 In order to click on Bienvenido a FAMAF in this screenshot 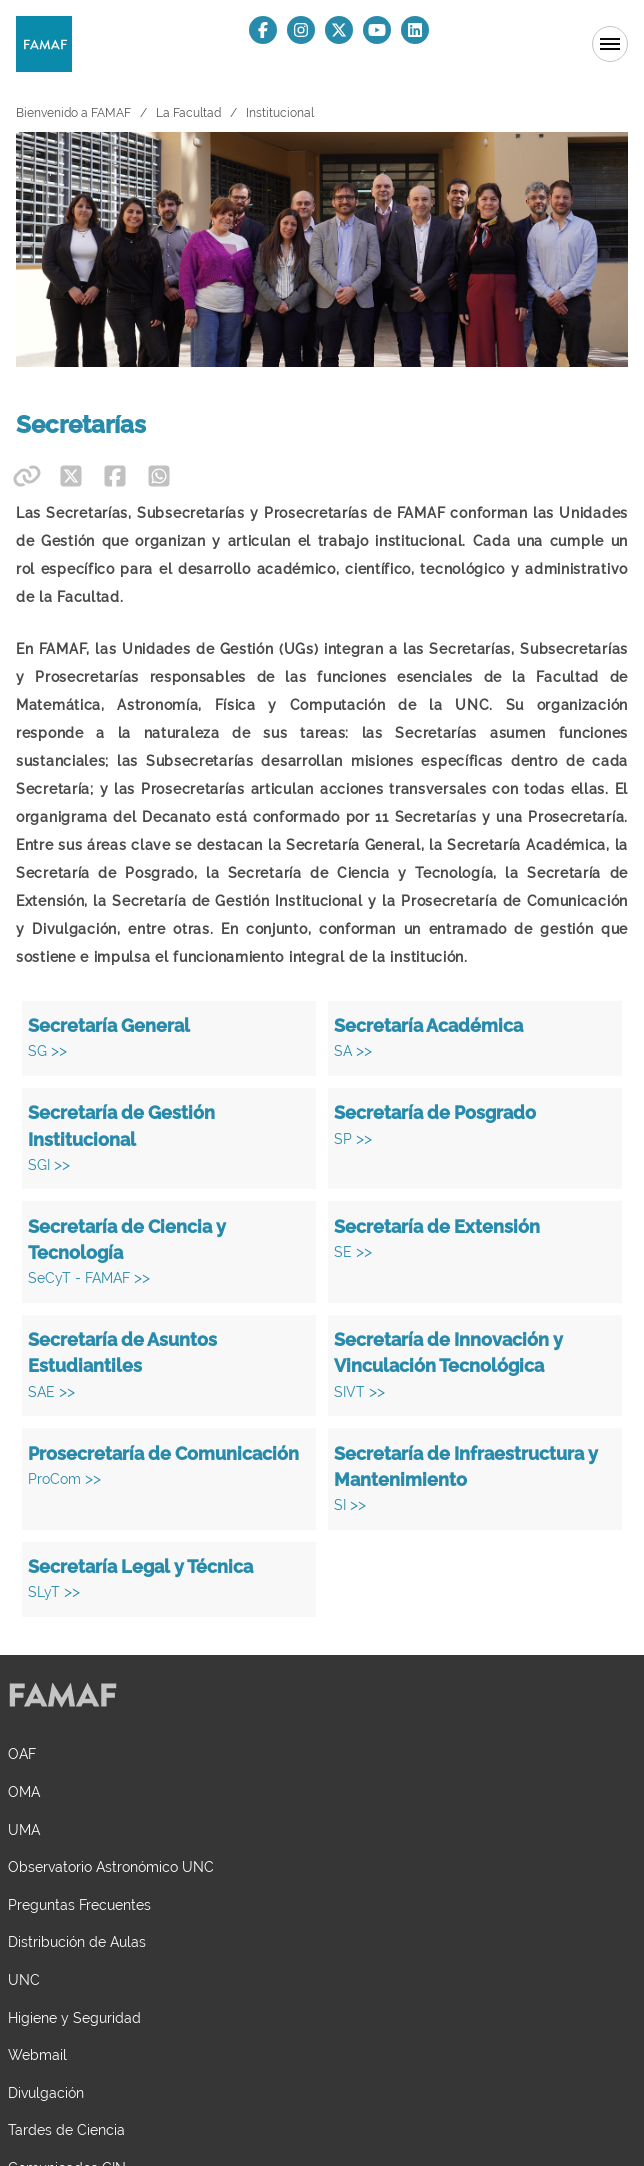, I will do `click(73, 113)`.